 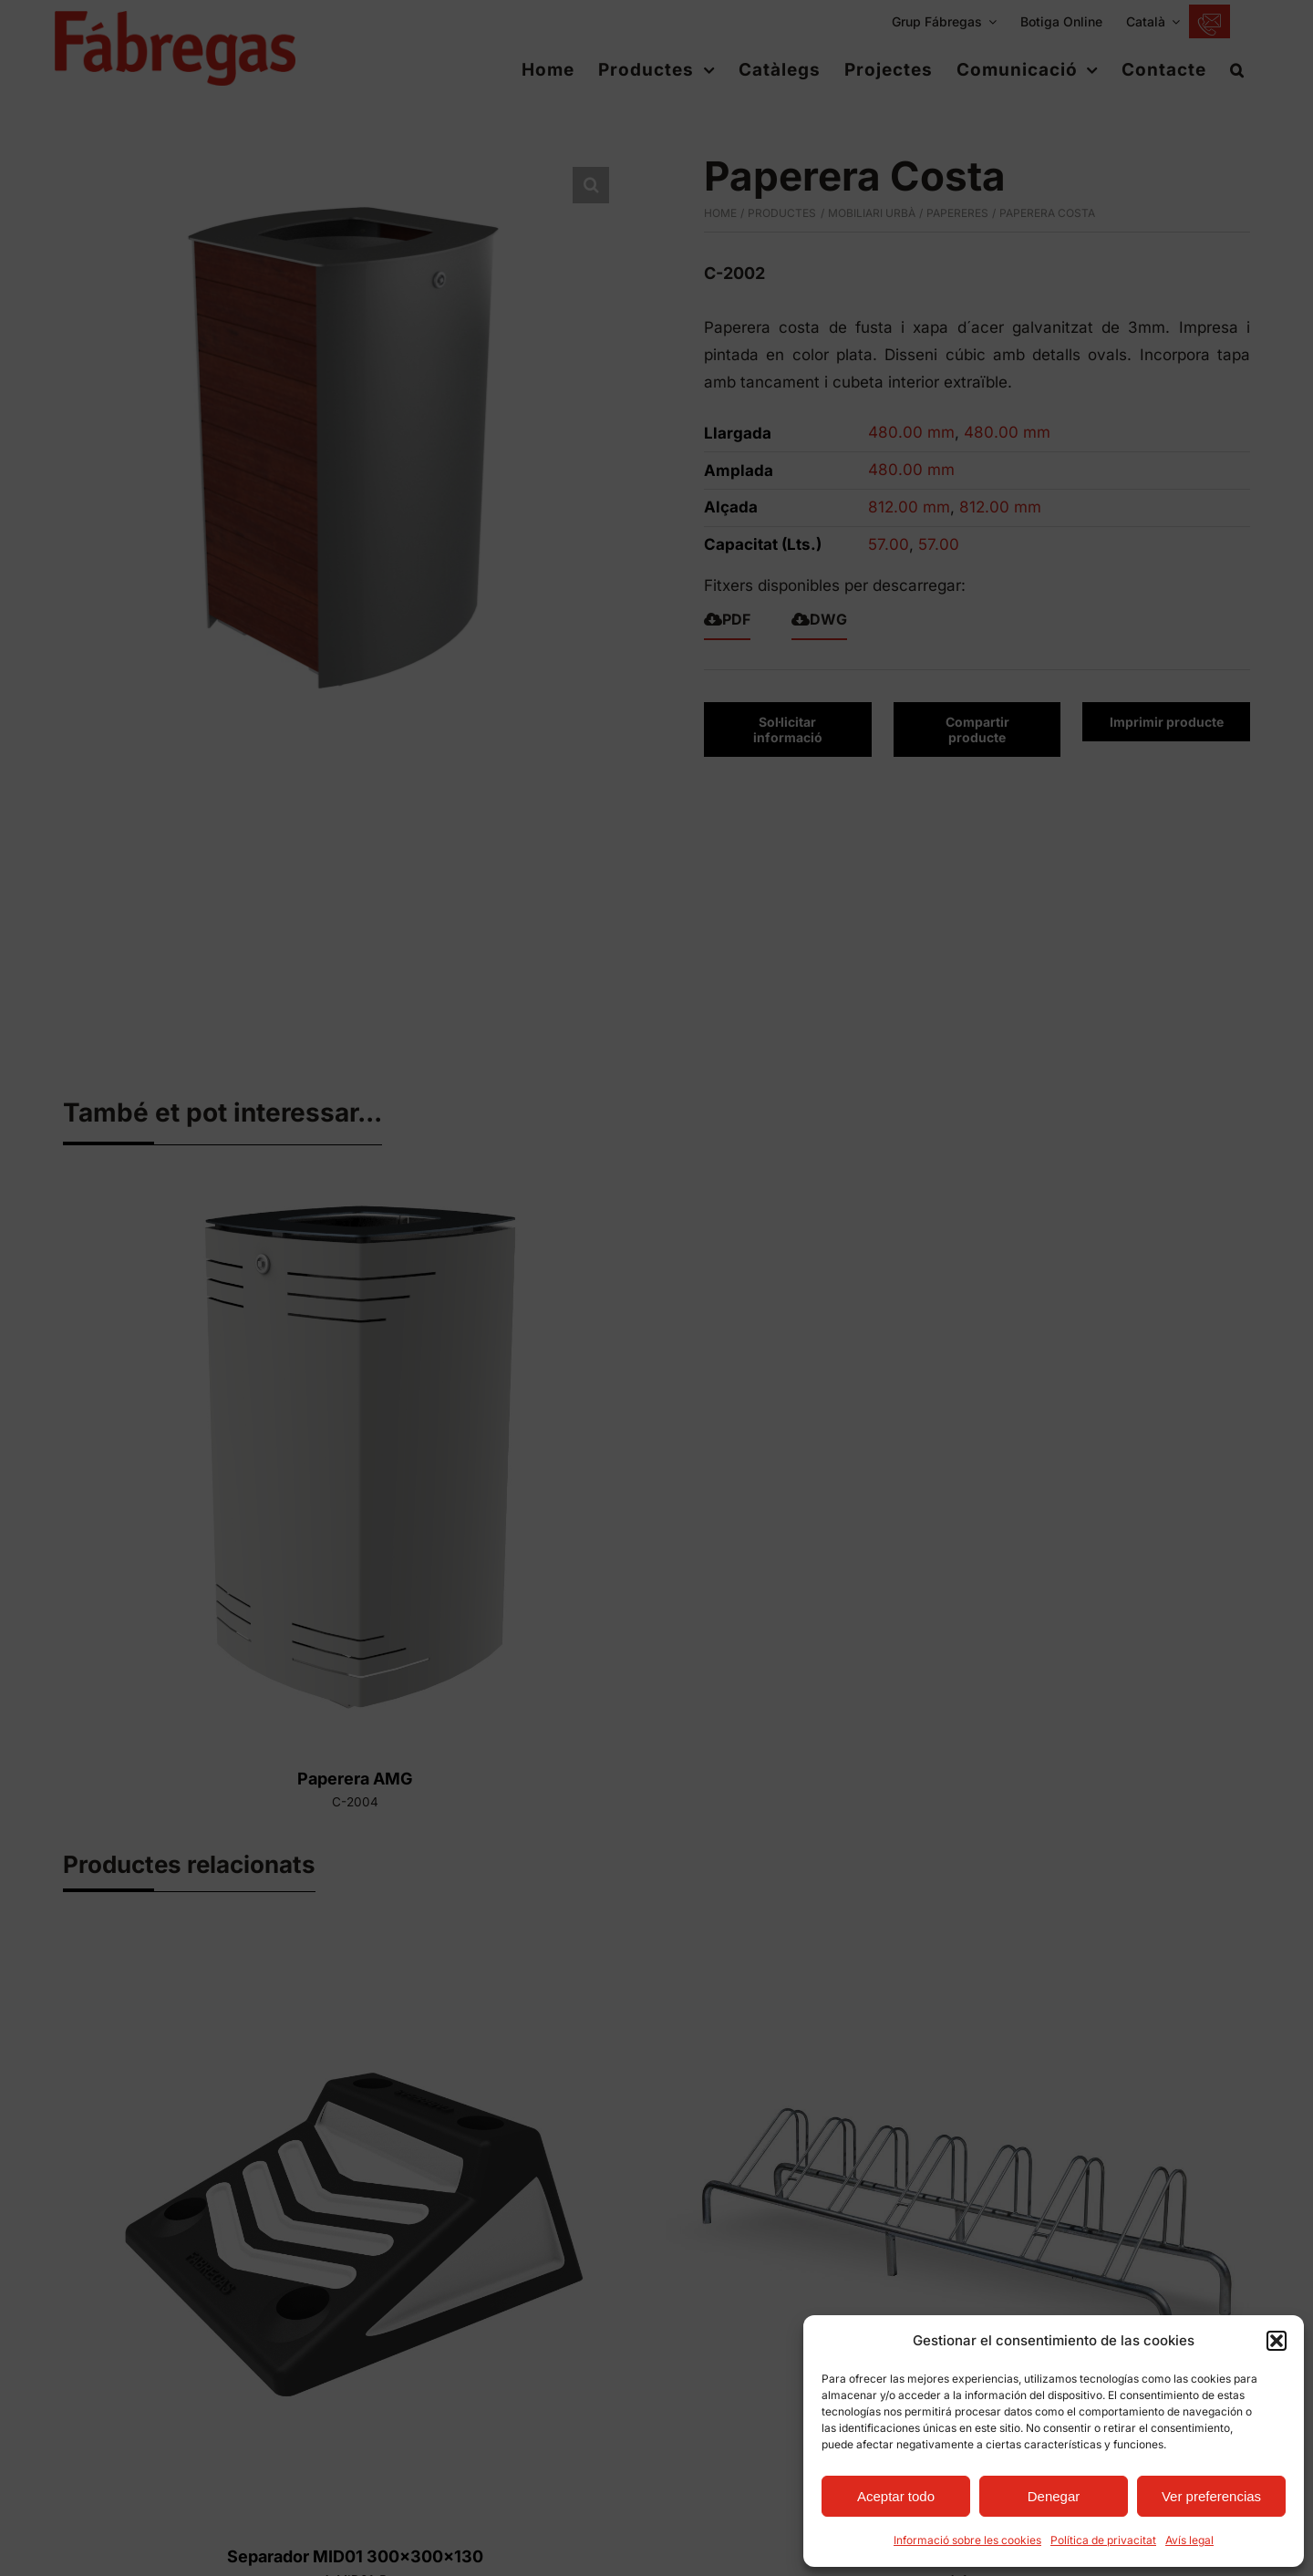 What do you see at coordinates (1189, 2540) in the screenshot?
I see `Avís legal` at bounding box center [1189, 2540].